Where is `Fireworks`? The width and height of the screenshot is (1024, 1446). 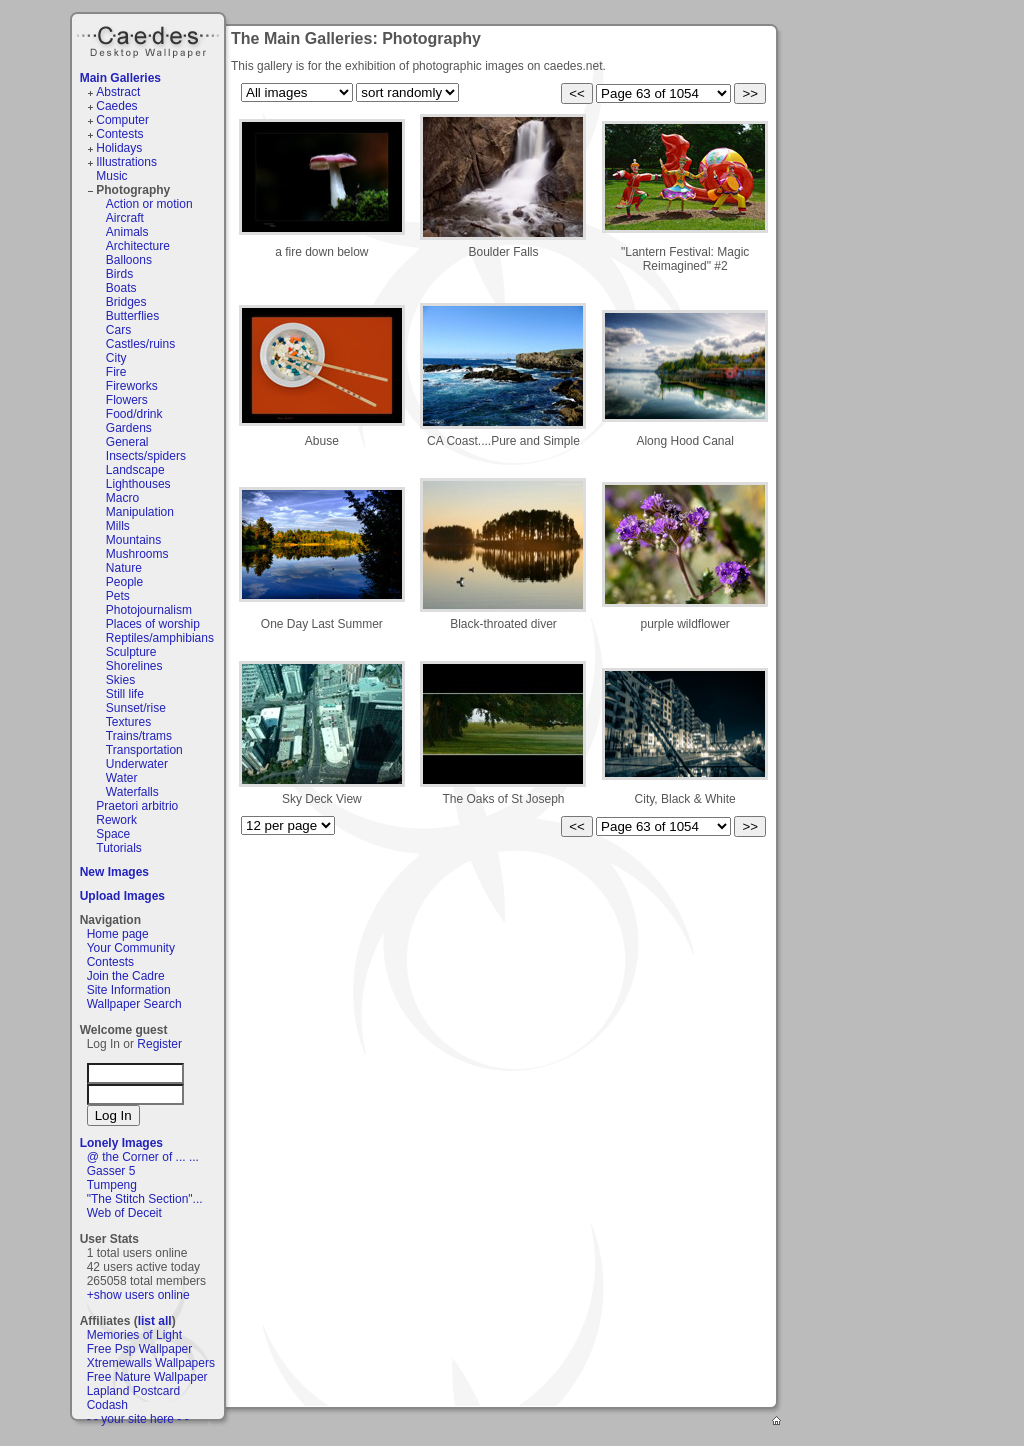 Fireworks is located at coordinates (132, 386).